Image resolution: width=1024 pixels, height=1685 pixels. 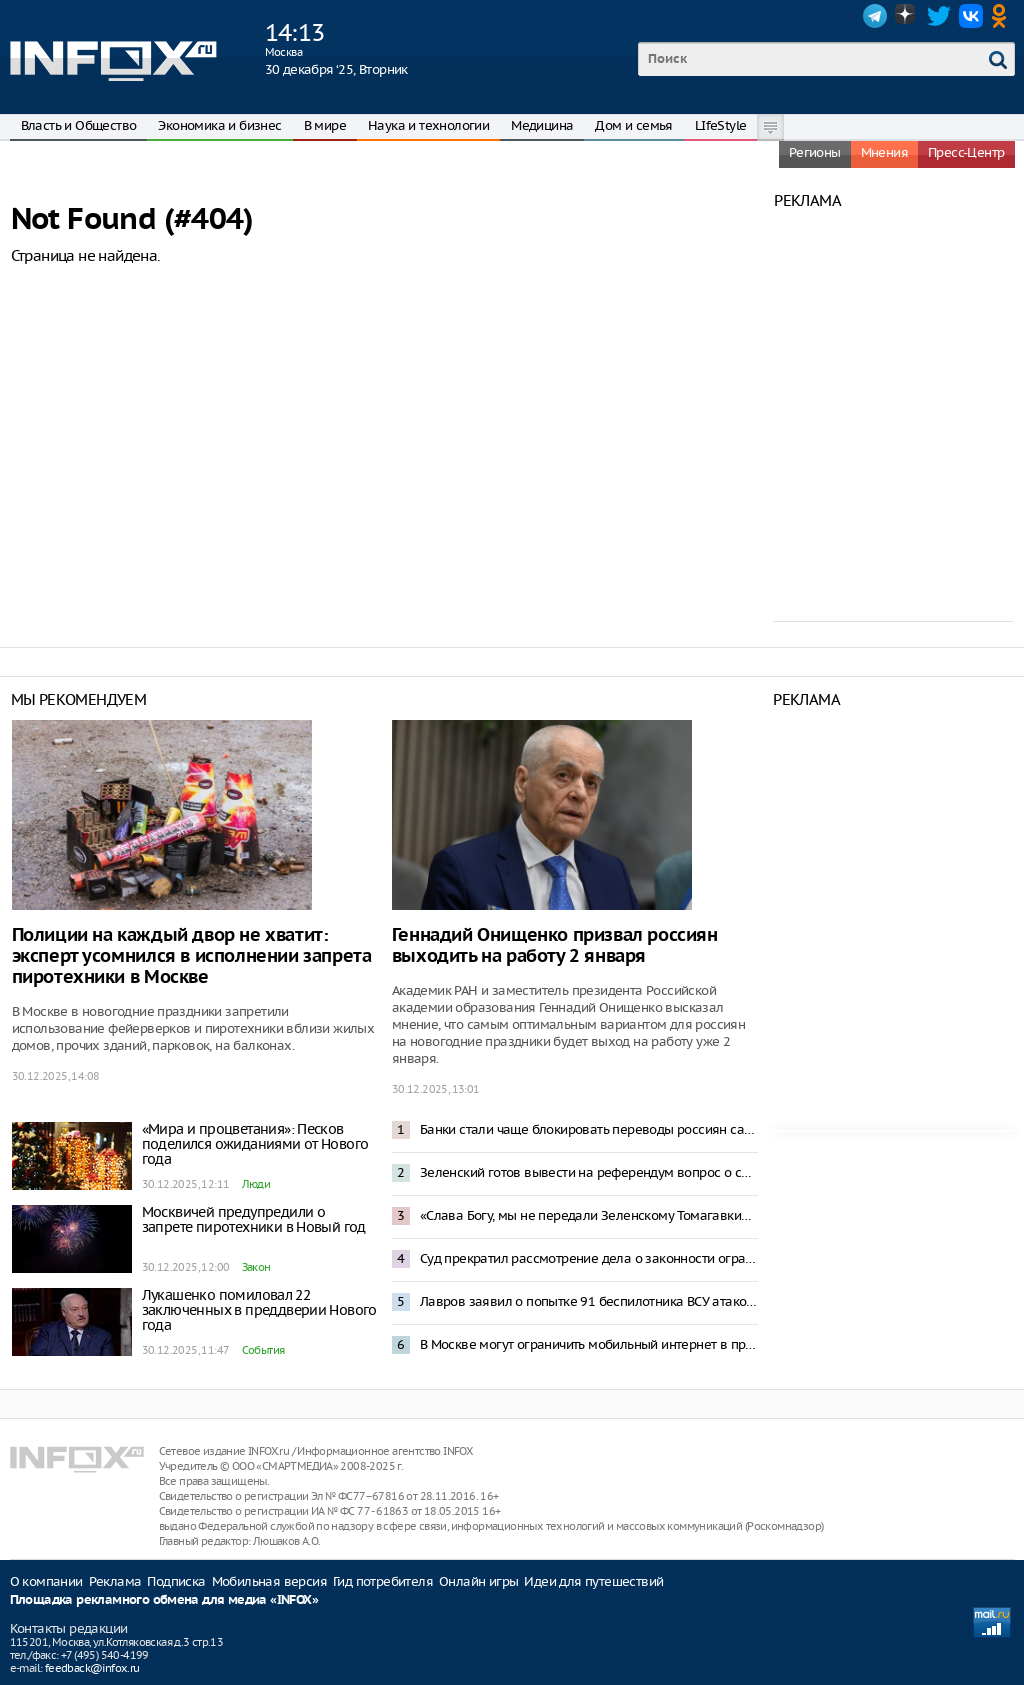 I want to click on OK, so click(x=1003, y=16).